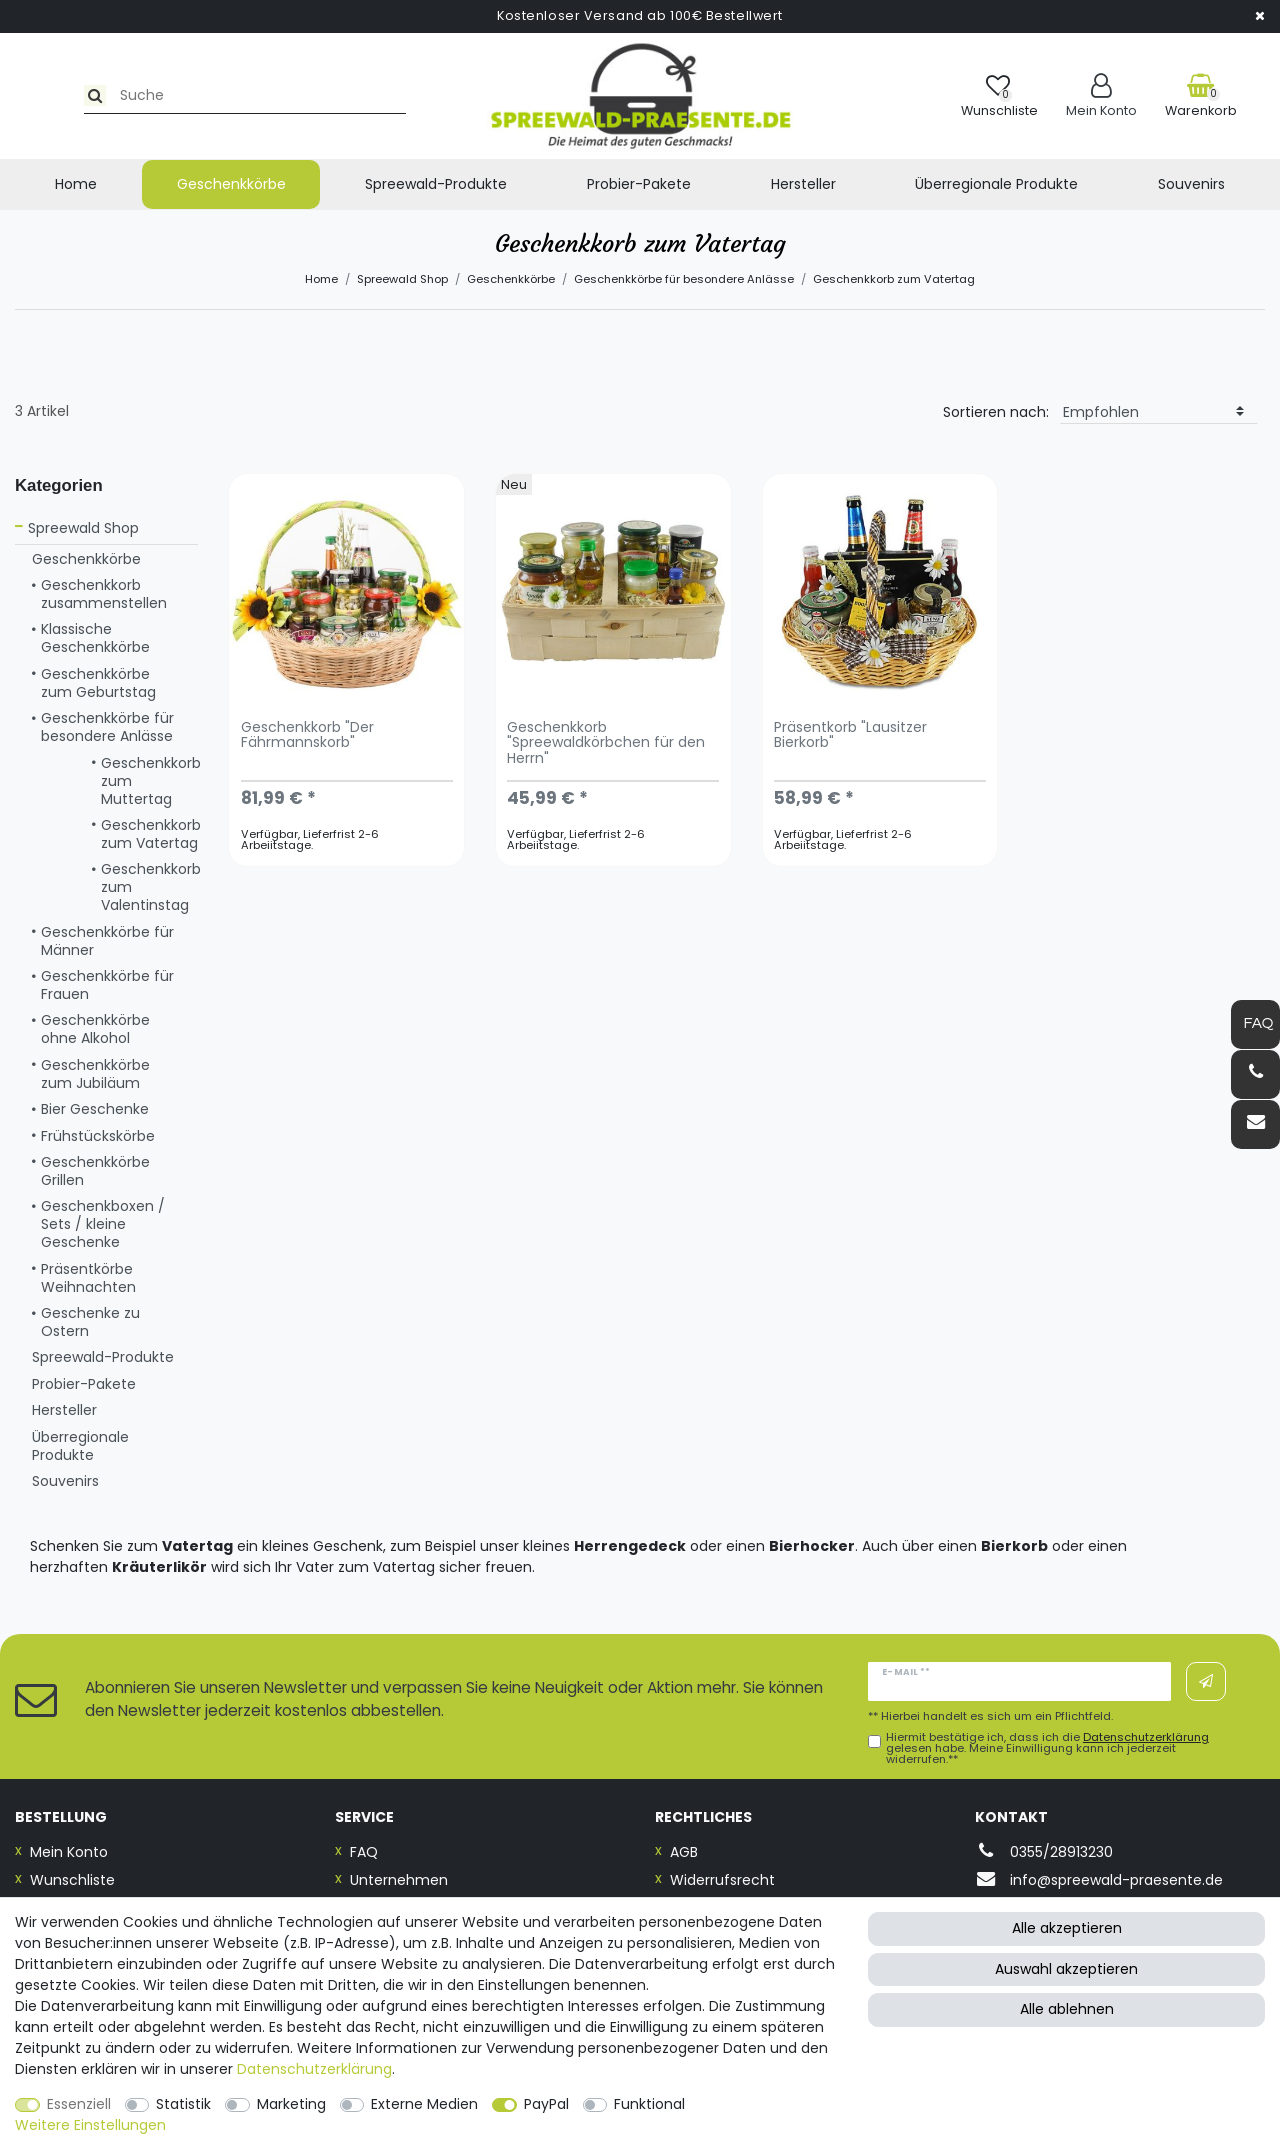 This screenshot has width=1280, height=2150. Describe the element at coordinates (1159, 412) in the screenshot. I see `[Sortierung]` at that location.